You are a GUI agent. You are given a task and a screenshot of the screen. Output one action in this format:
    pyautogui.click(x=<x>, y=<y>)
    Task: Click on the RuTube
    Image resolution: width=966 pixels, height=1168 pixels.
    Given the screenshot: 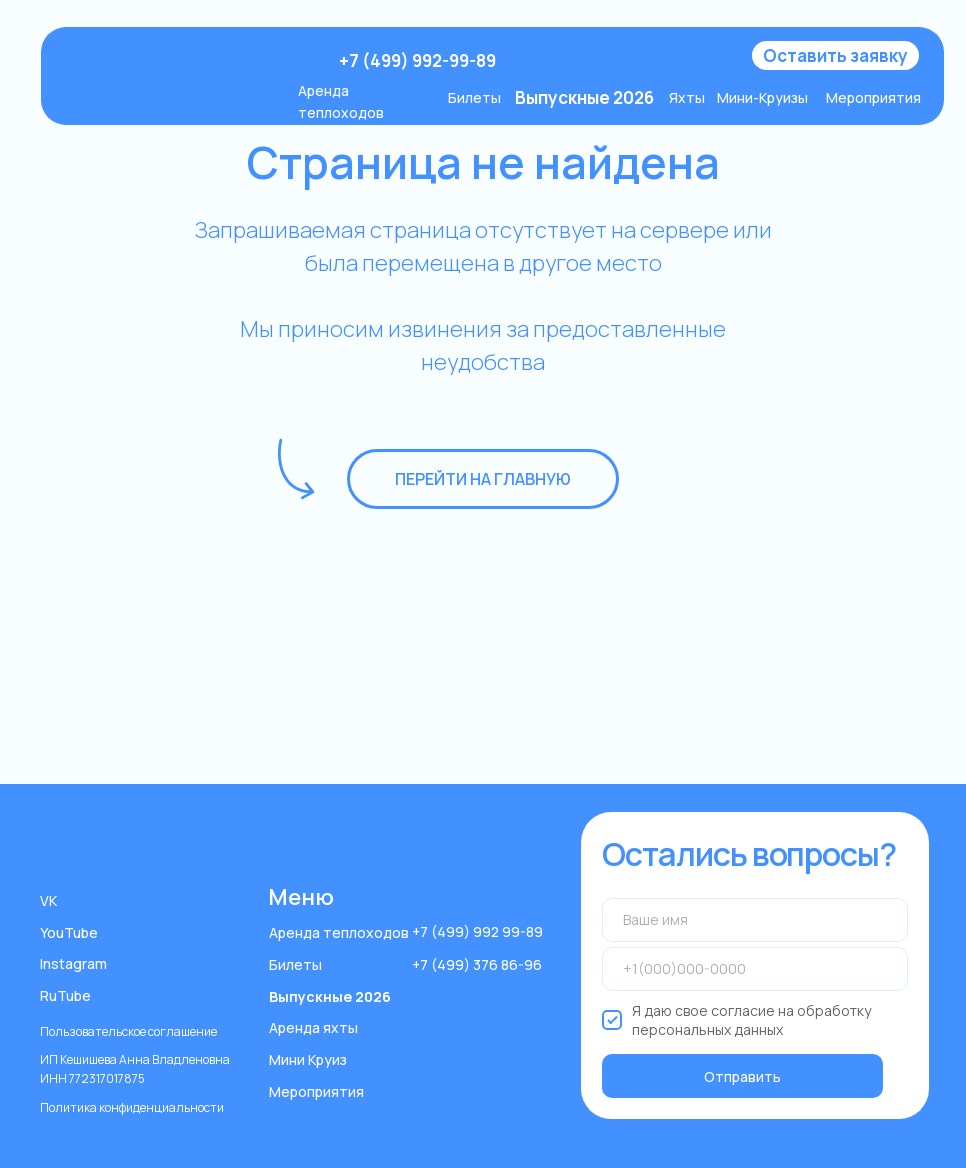 What is the action you would take?
    pyautogui.click(x=65, y=995)
    